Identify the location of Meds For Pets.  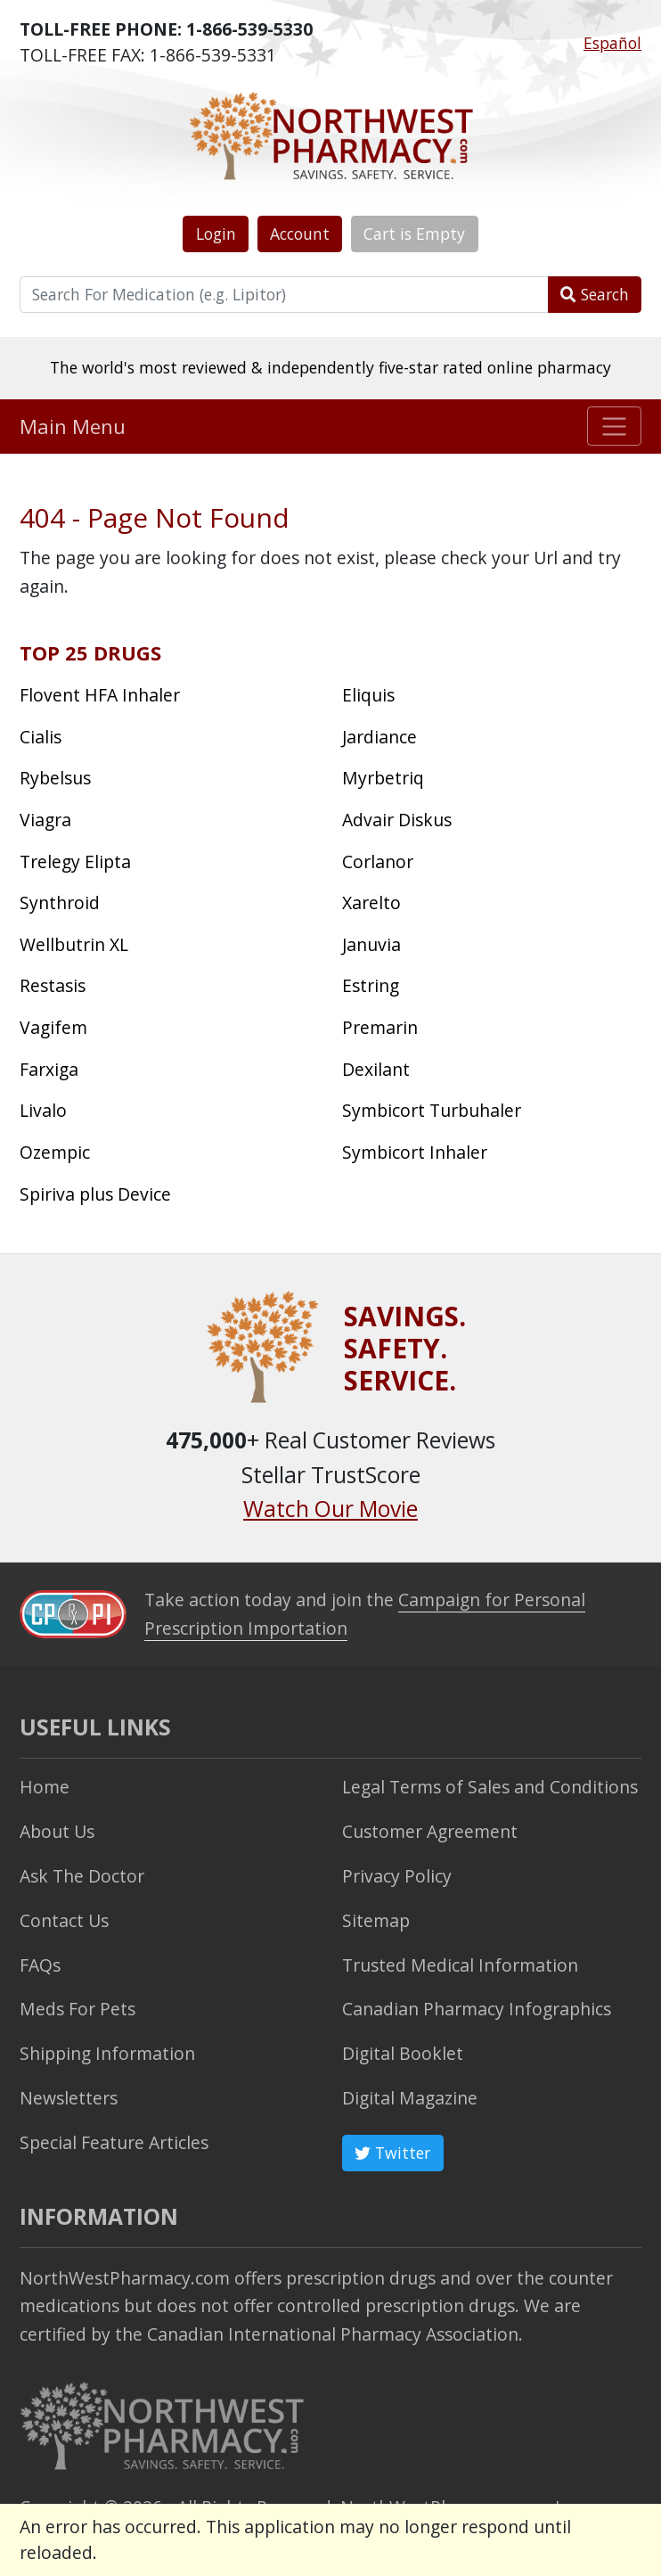
(77, 2009).